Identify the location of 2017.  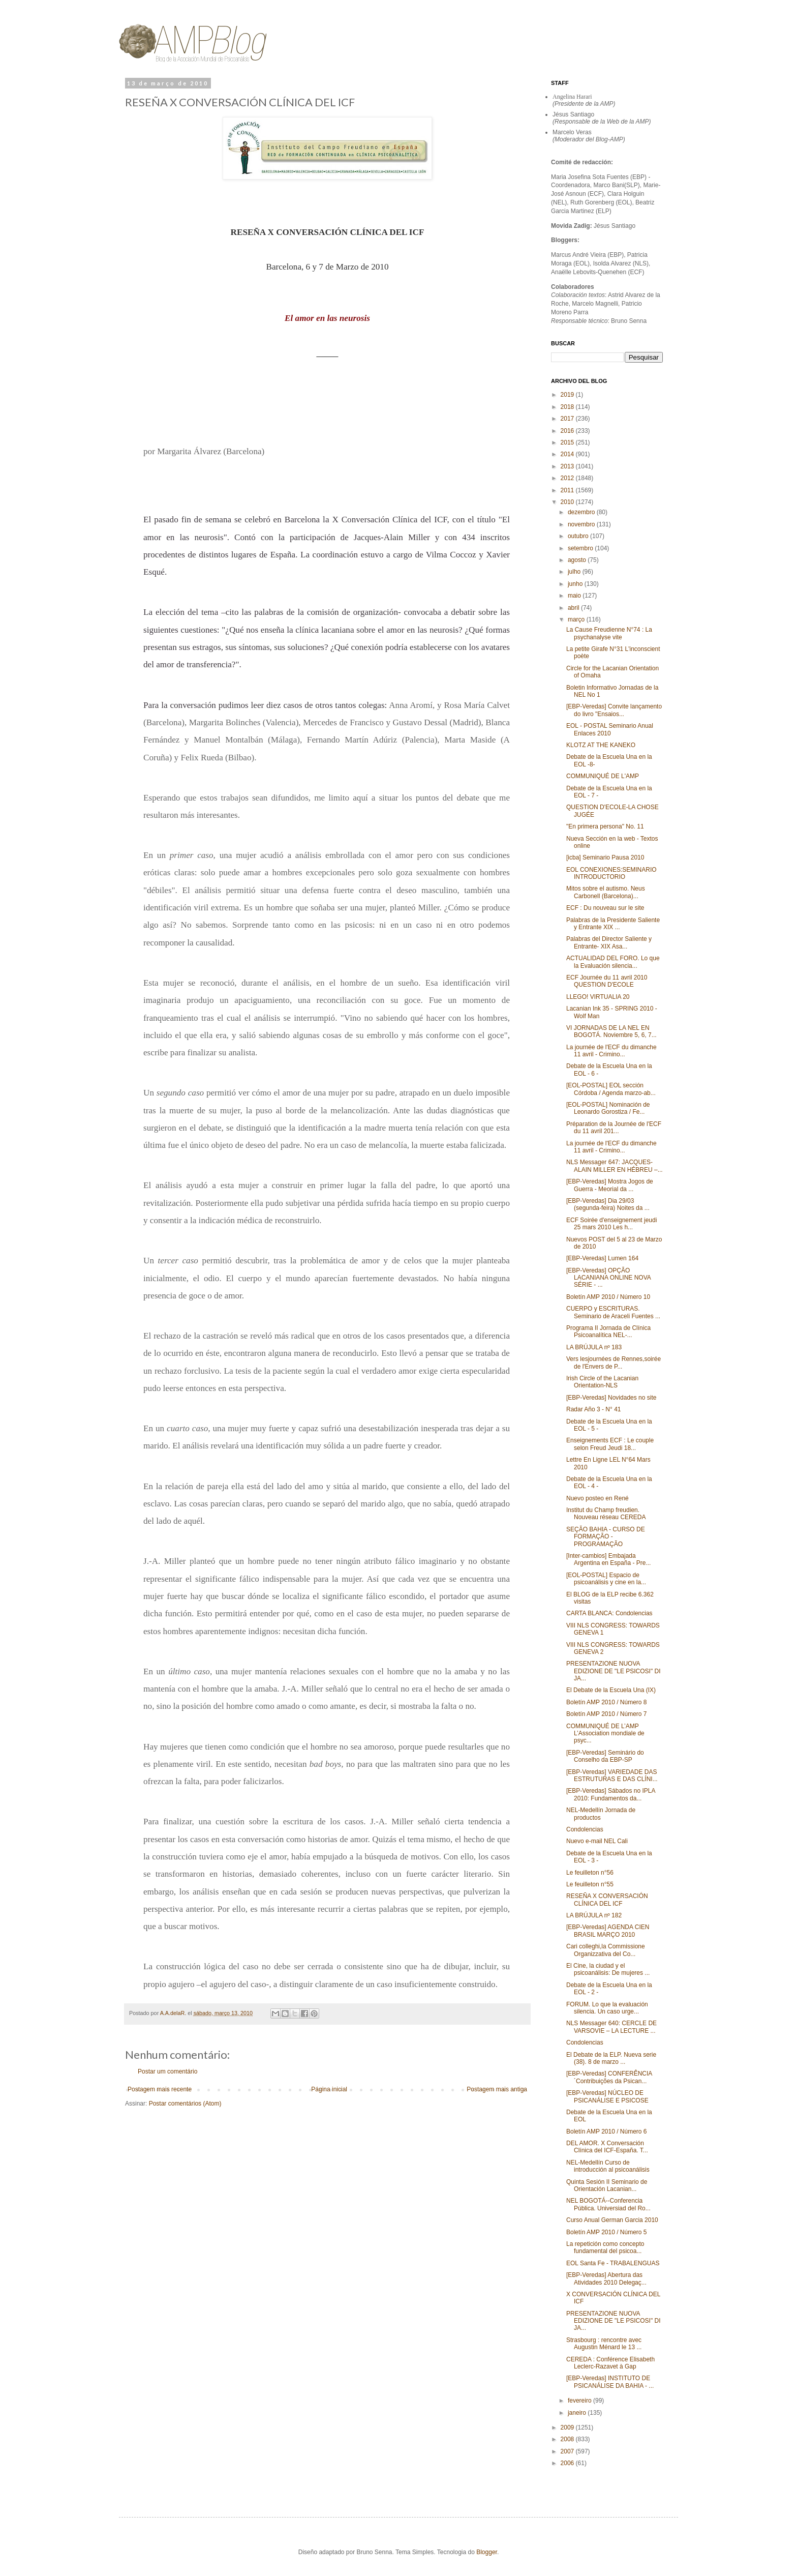
(568, 418).